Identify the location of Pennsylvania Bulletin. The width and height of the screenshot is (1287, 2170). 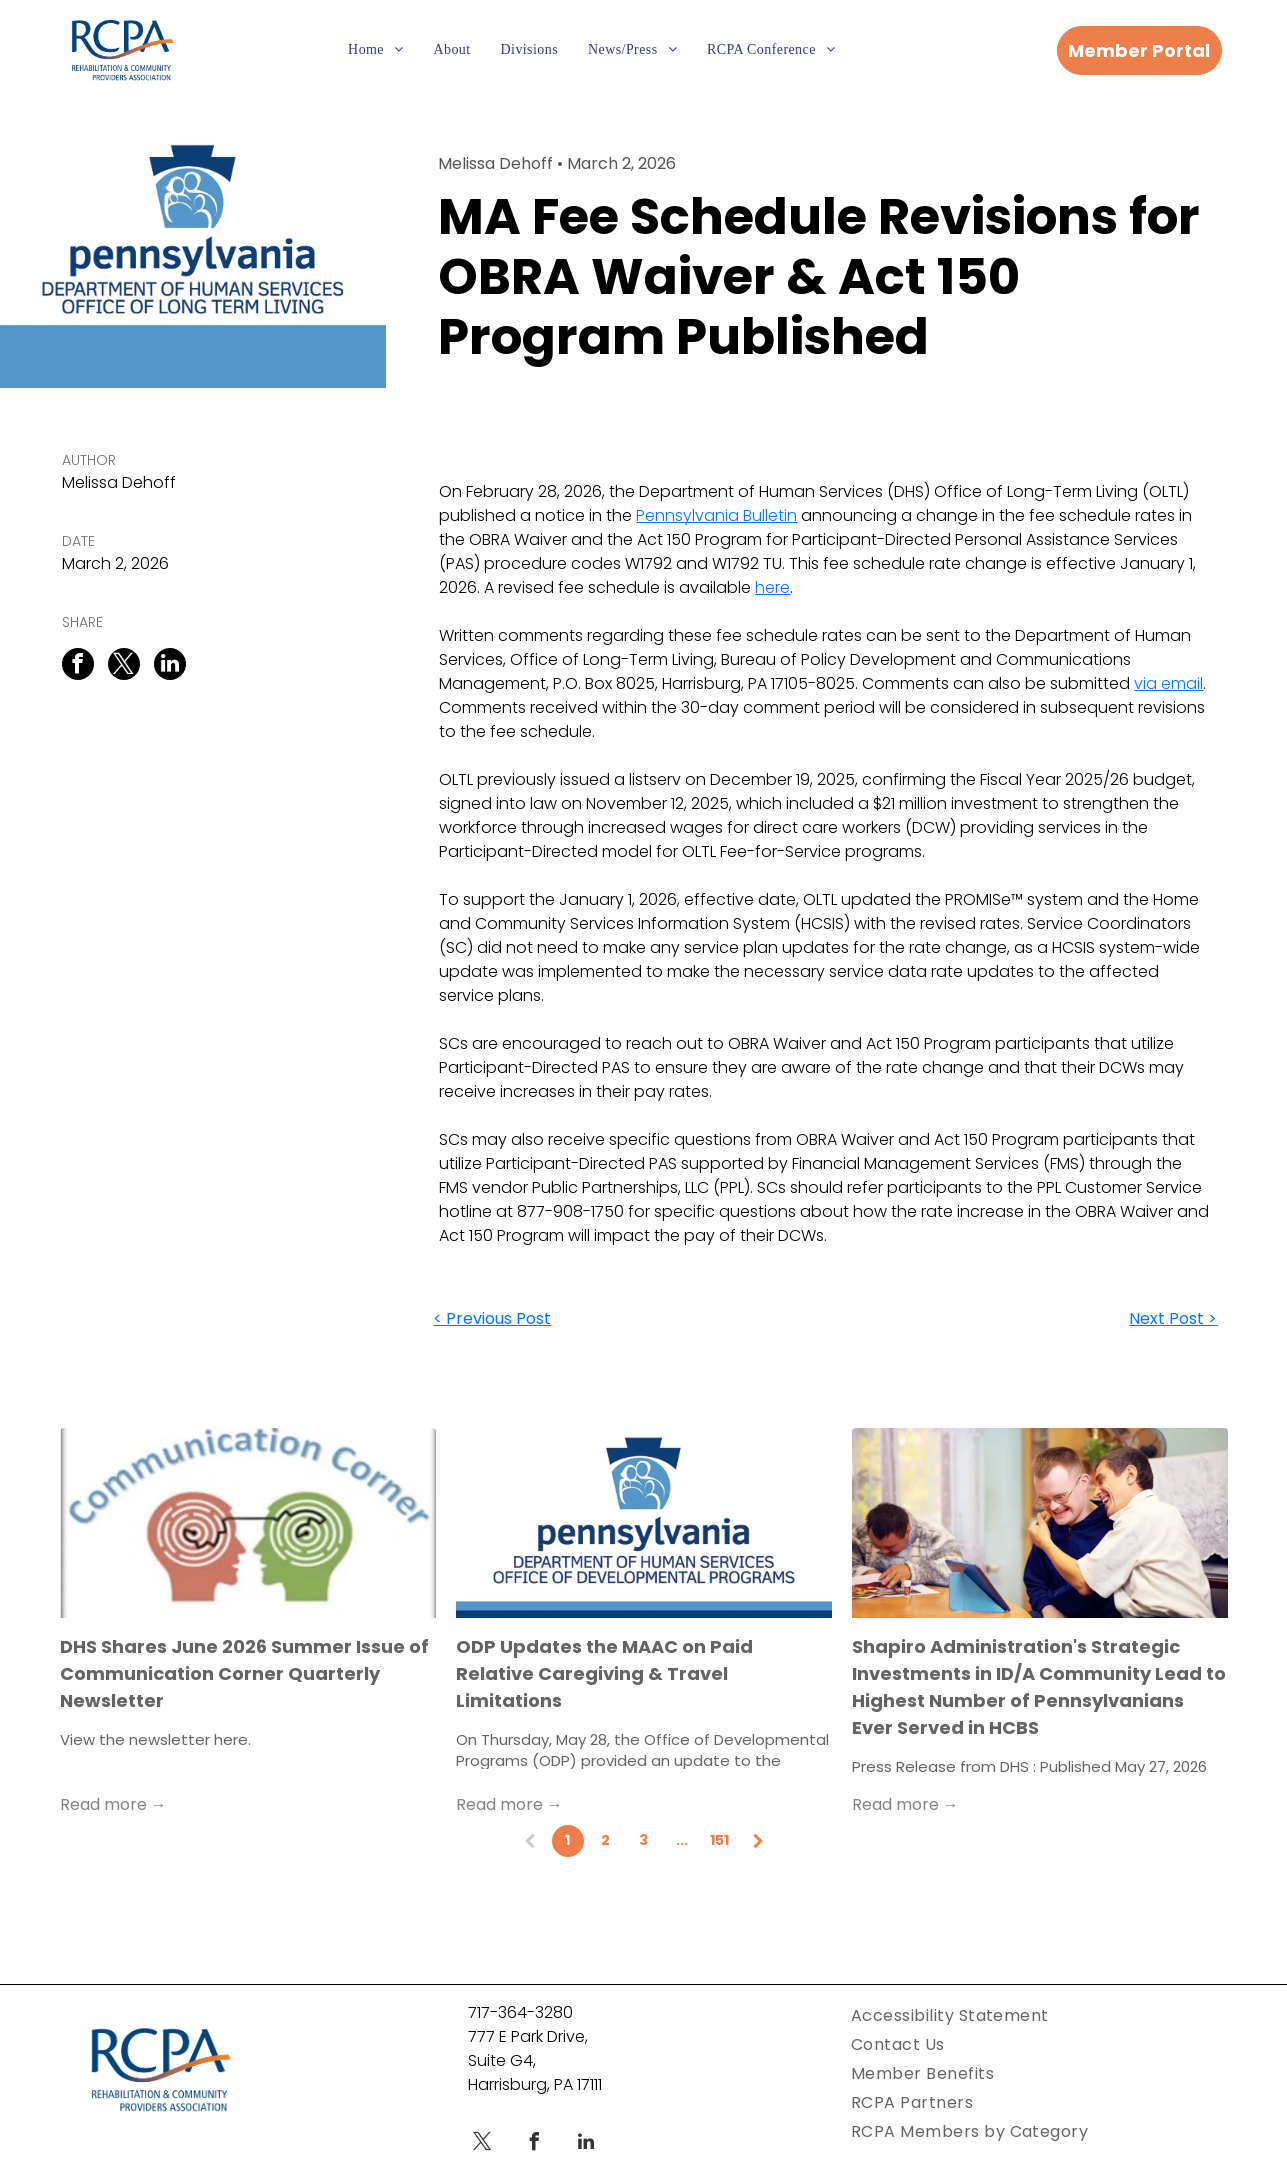
(716, 515).